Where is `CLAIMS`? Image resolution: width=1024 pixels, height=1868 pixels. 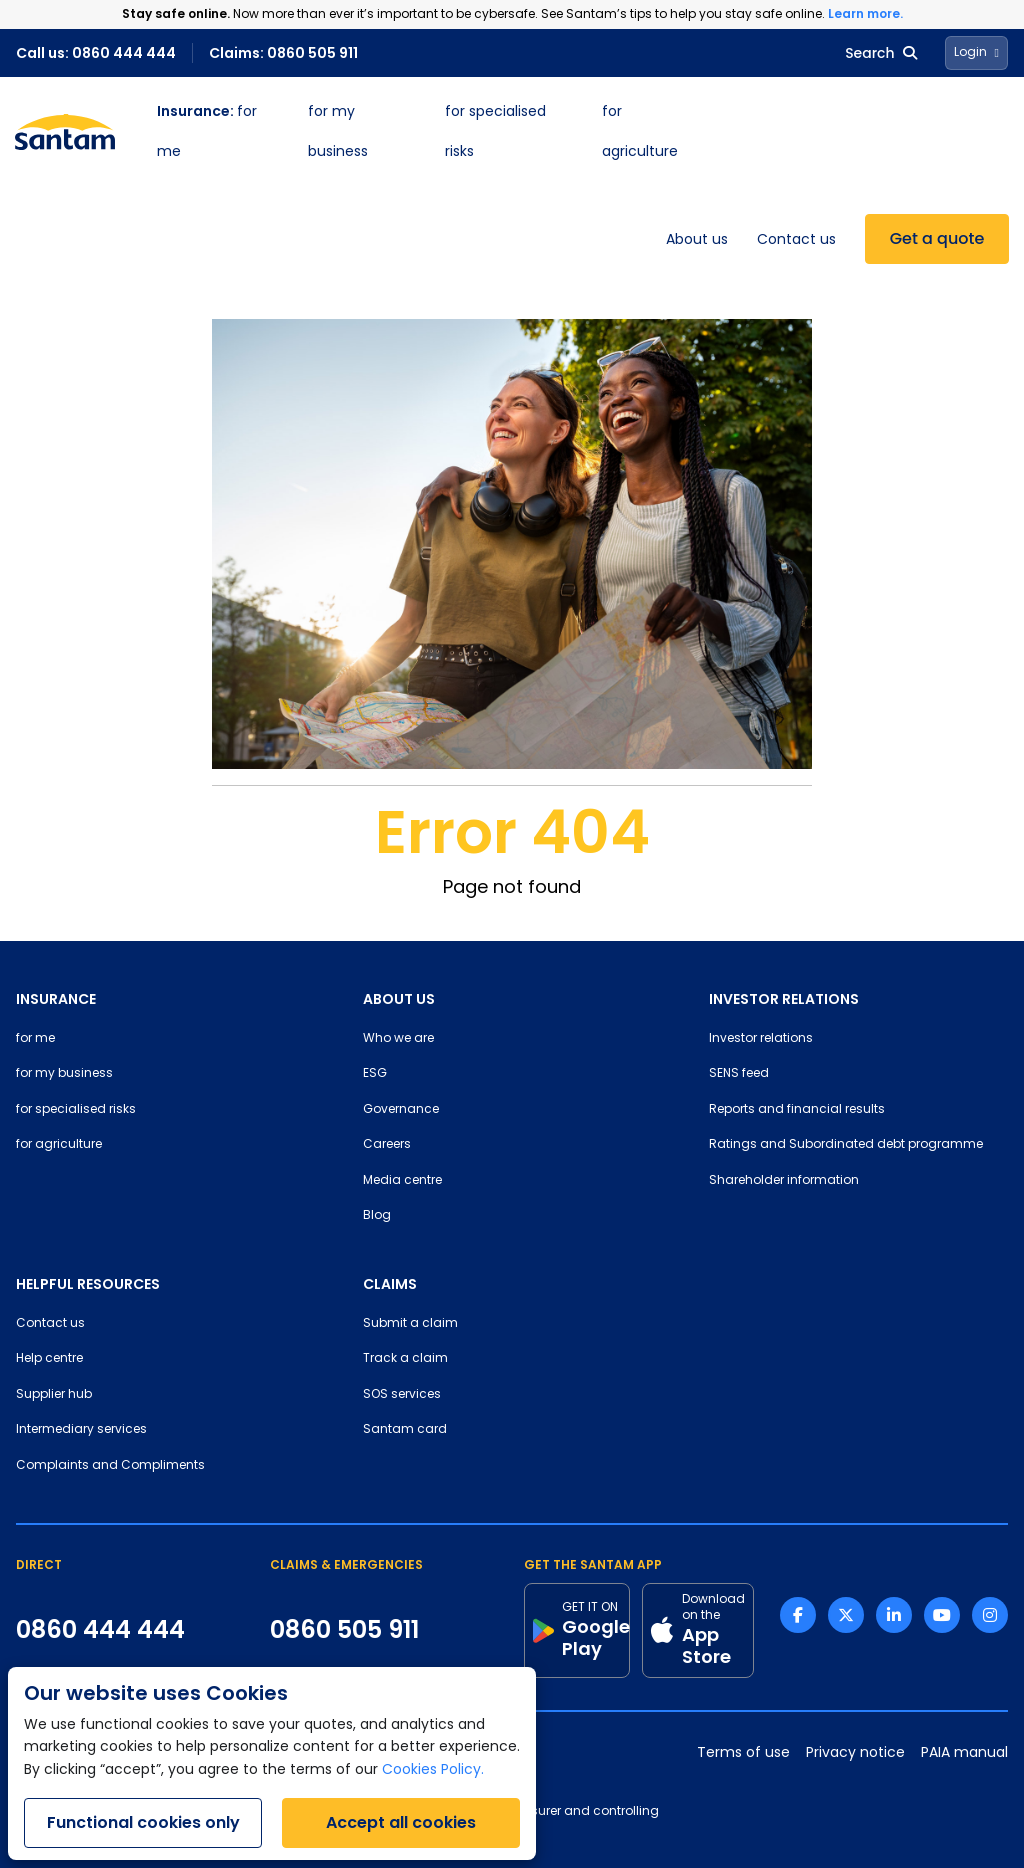
CLAIMS is located at coordinates (390, 1284).